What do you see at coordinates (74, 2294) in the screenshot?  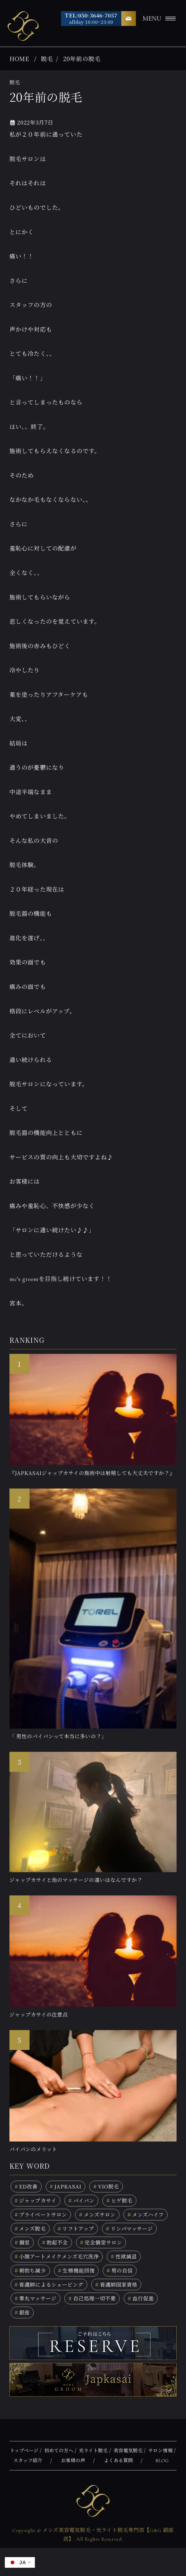 I see `朝勃ち減少` at bounding box center [74, 2294].